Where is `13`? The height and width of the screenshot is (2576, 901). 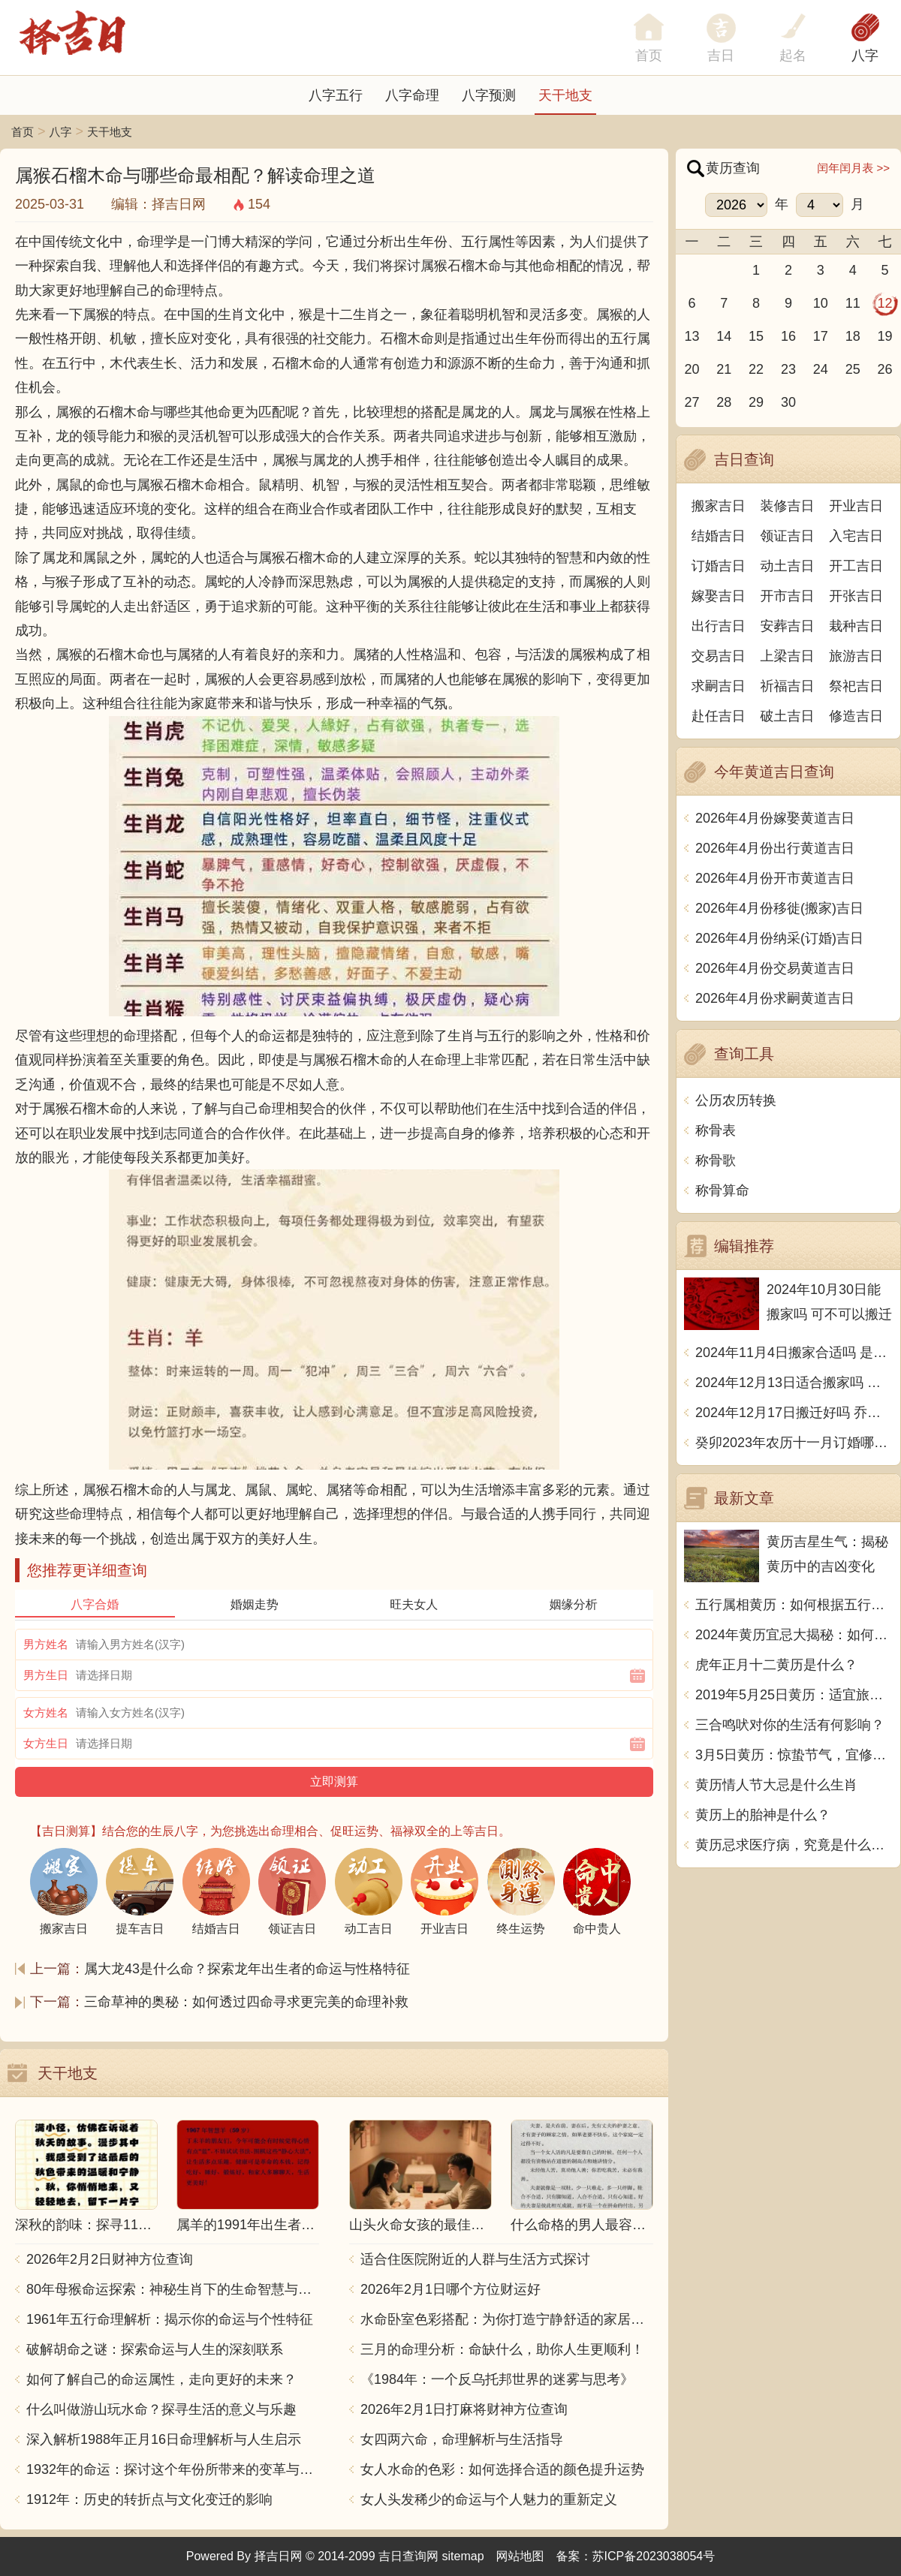
13 is located at coordinates (691, 336).